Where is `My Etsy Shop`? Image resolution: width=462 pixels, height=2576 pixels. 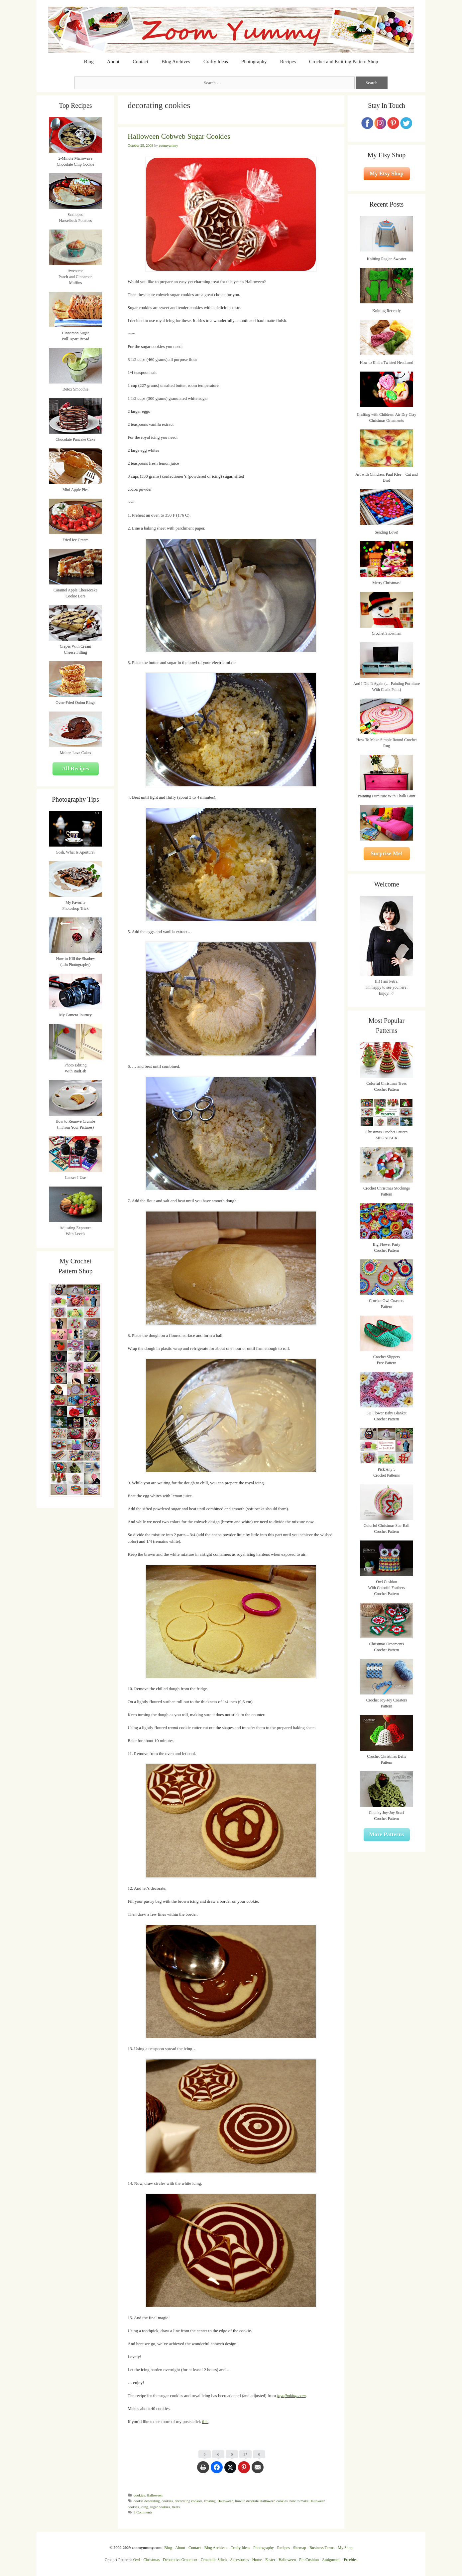 My Etsy Shop is located at coordinates (387, 173).